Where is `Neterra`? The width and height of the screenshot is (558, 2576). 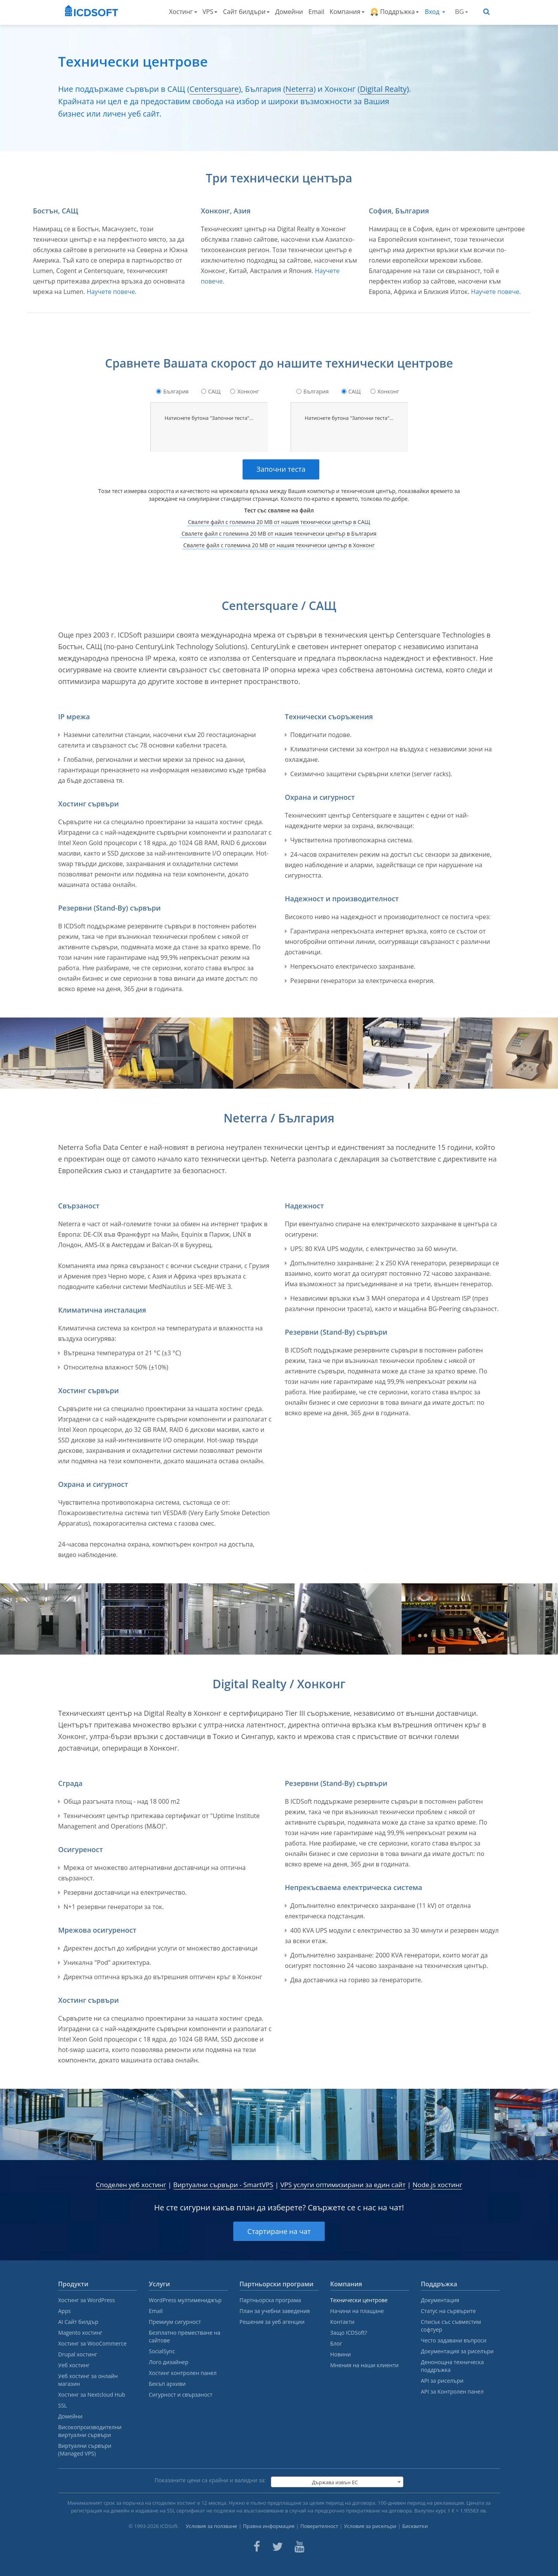 Neterra is located at coordinates (299, 89).